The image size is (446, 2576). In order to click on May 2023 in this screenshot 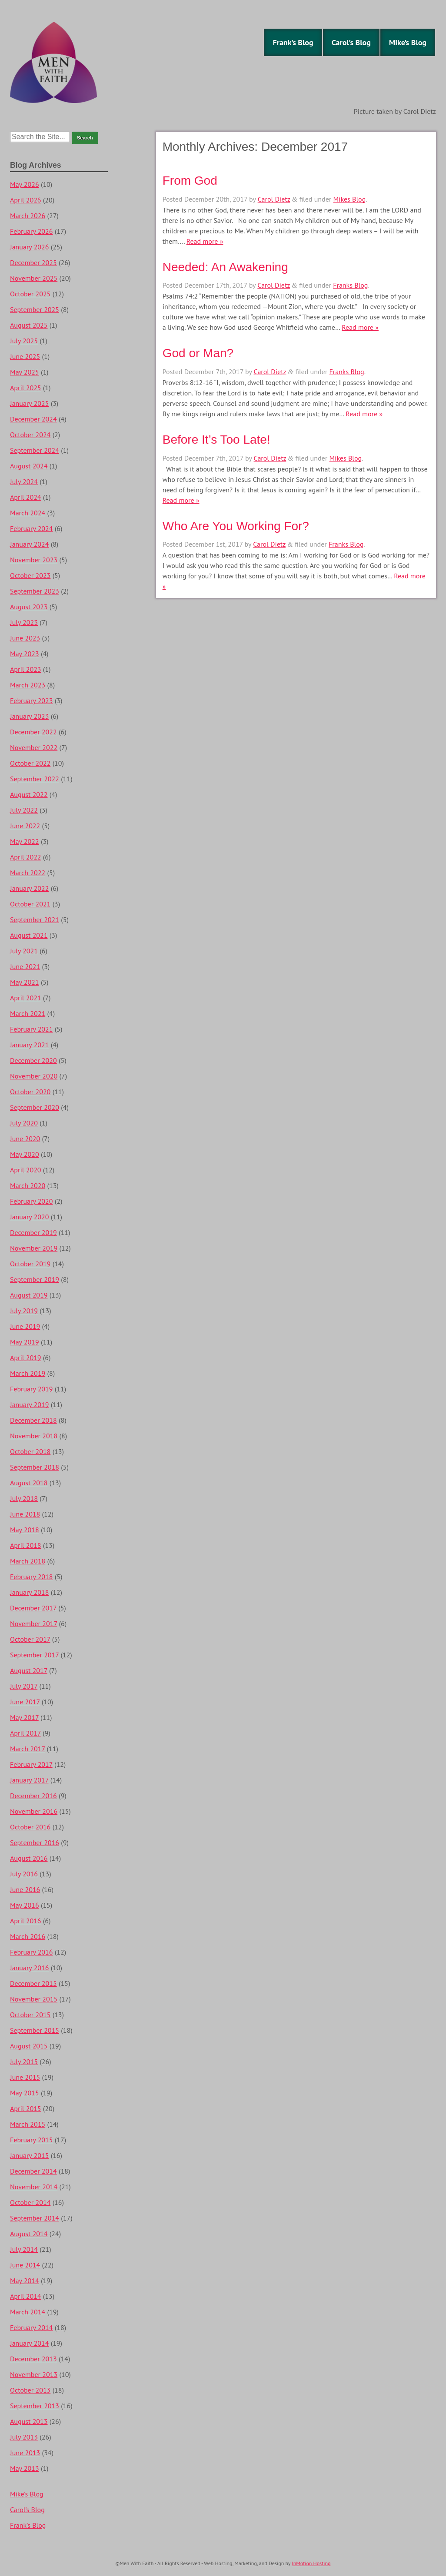, I will do `click(24, 653)`.